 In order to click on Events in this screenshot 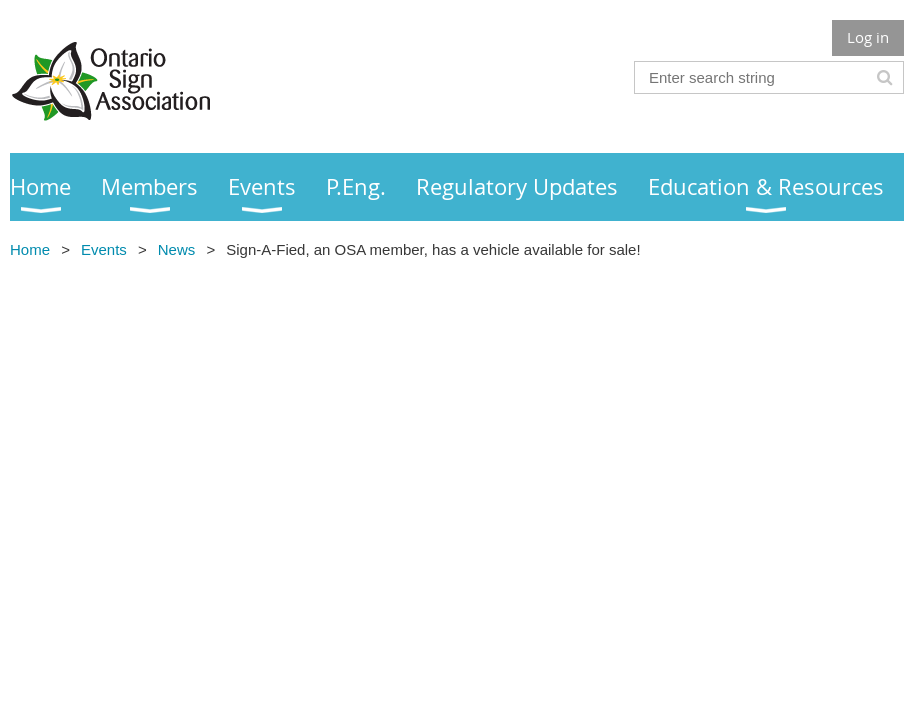, I will do `click(104, 249)`.